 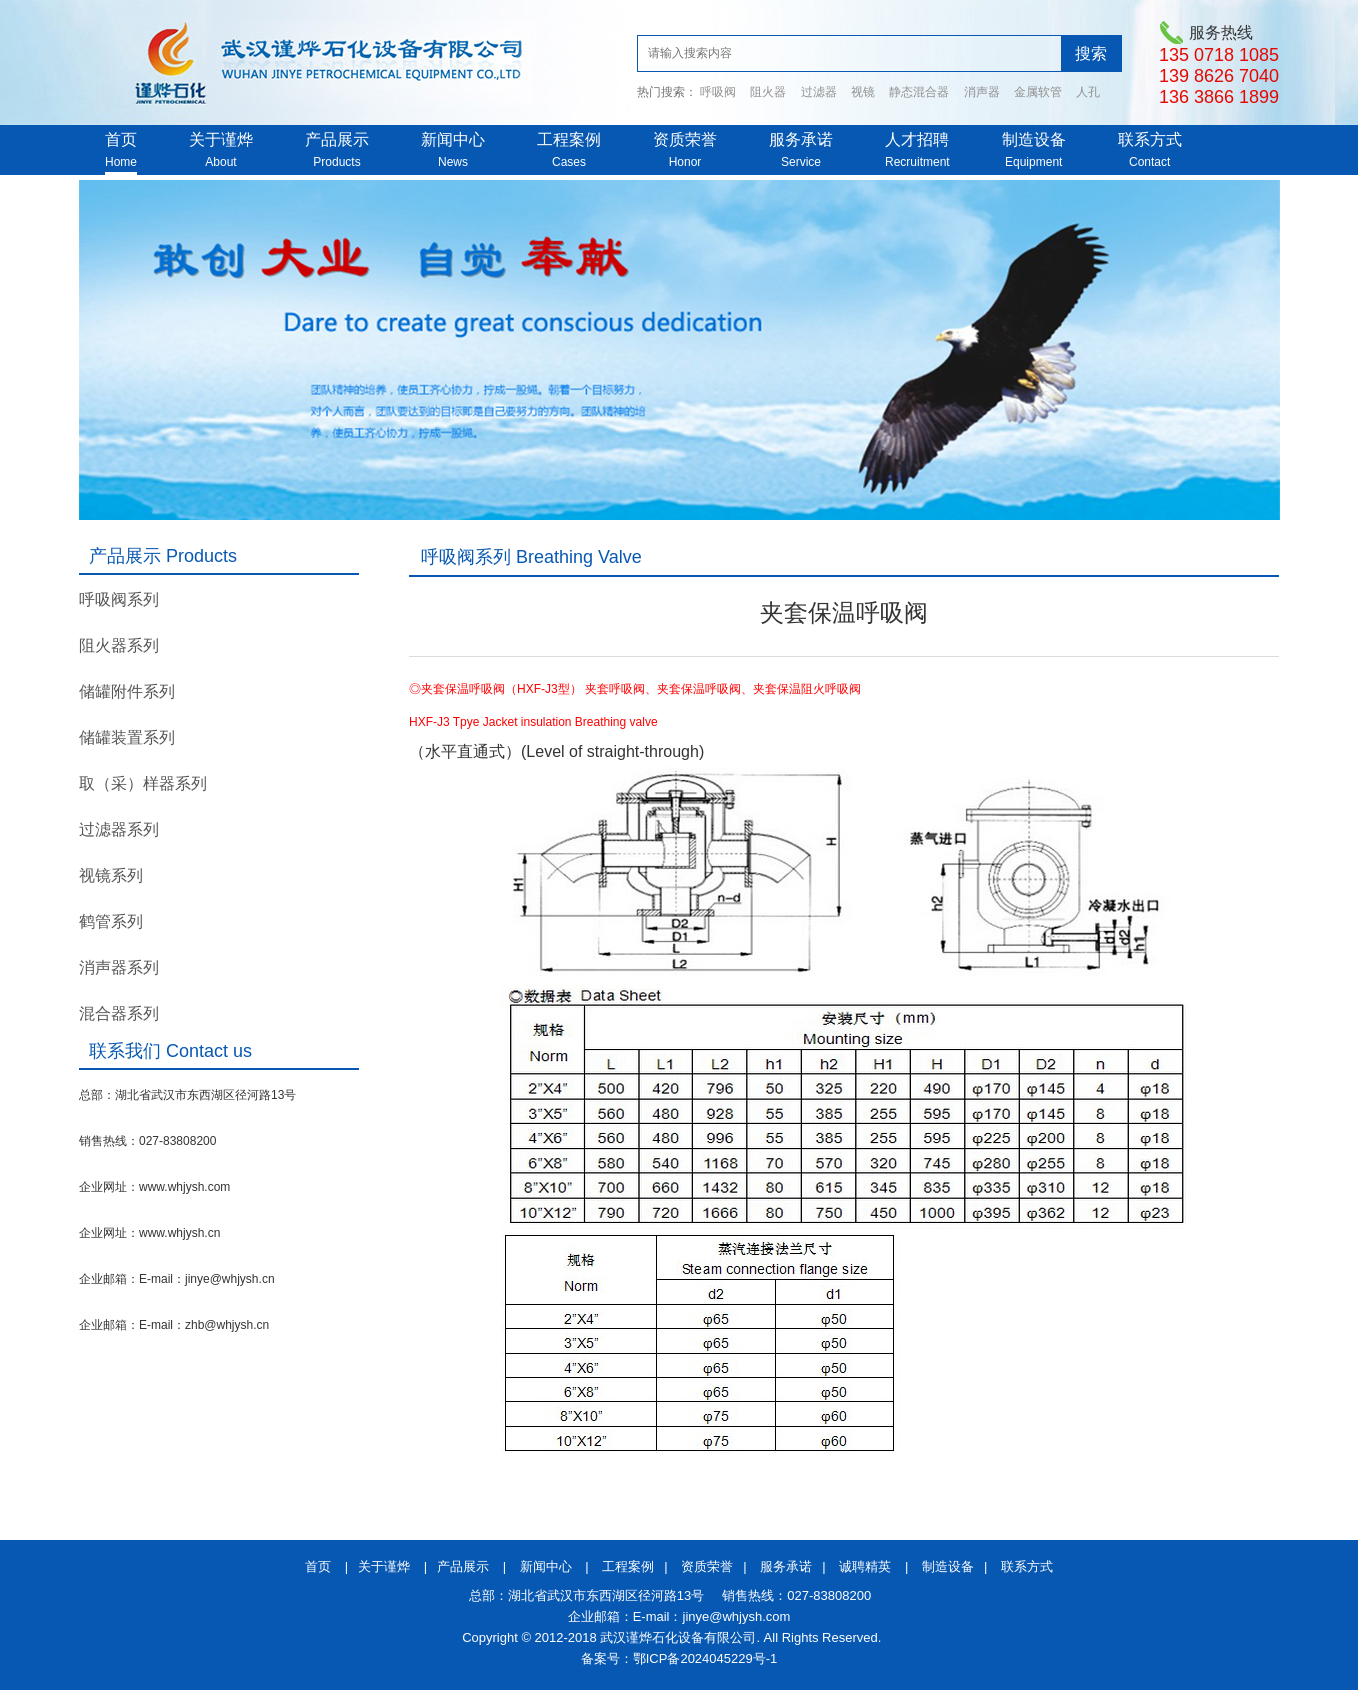 I want to click on 联系方式, so click(x=1150, y=139).